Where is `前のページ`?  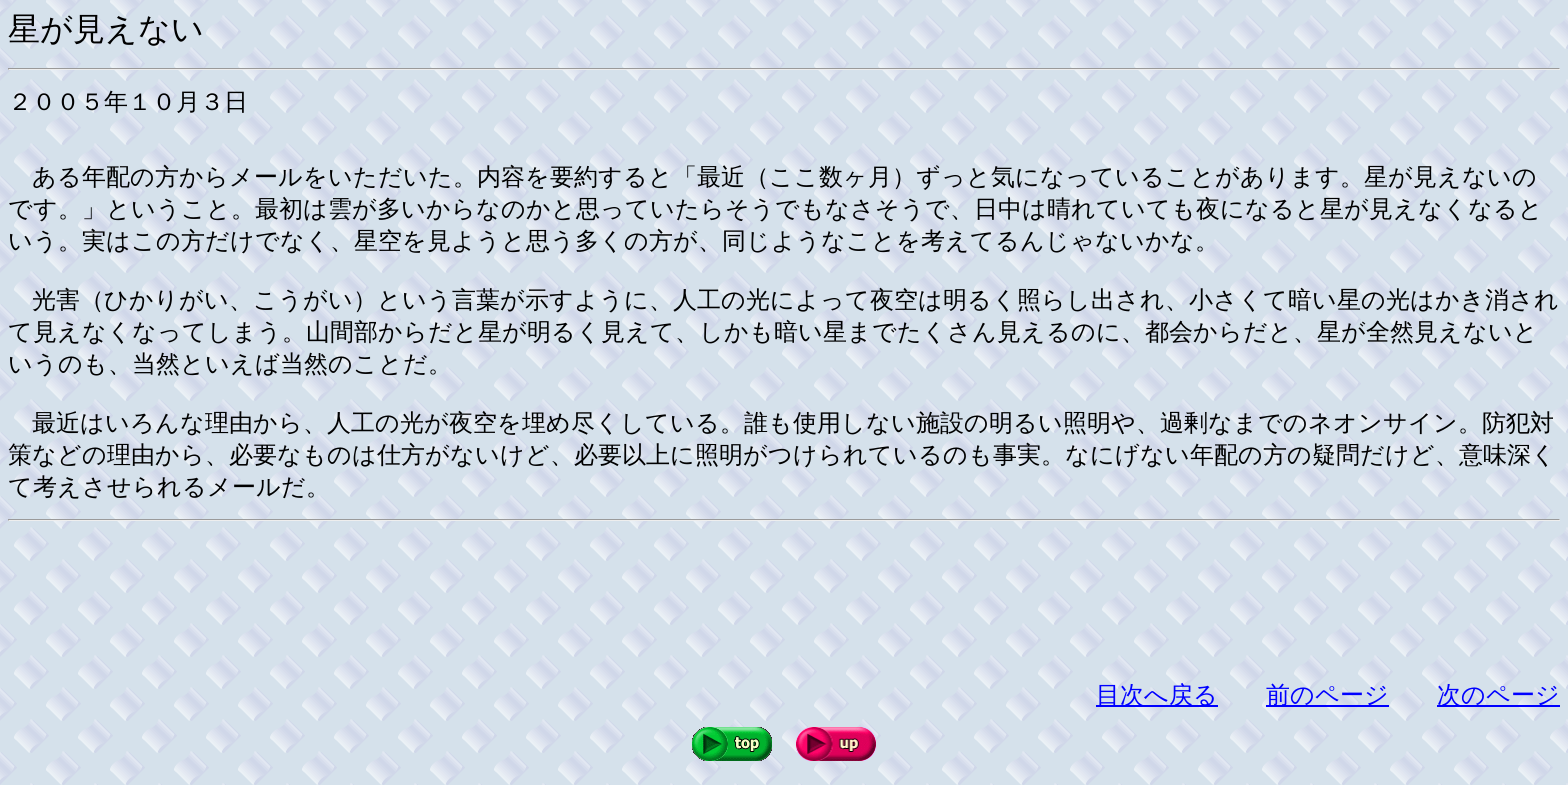
前のページ is located at coordinates (1327, 695).